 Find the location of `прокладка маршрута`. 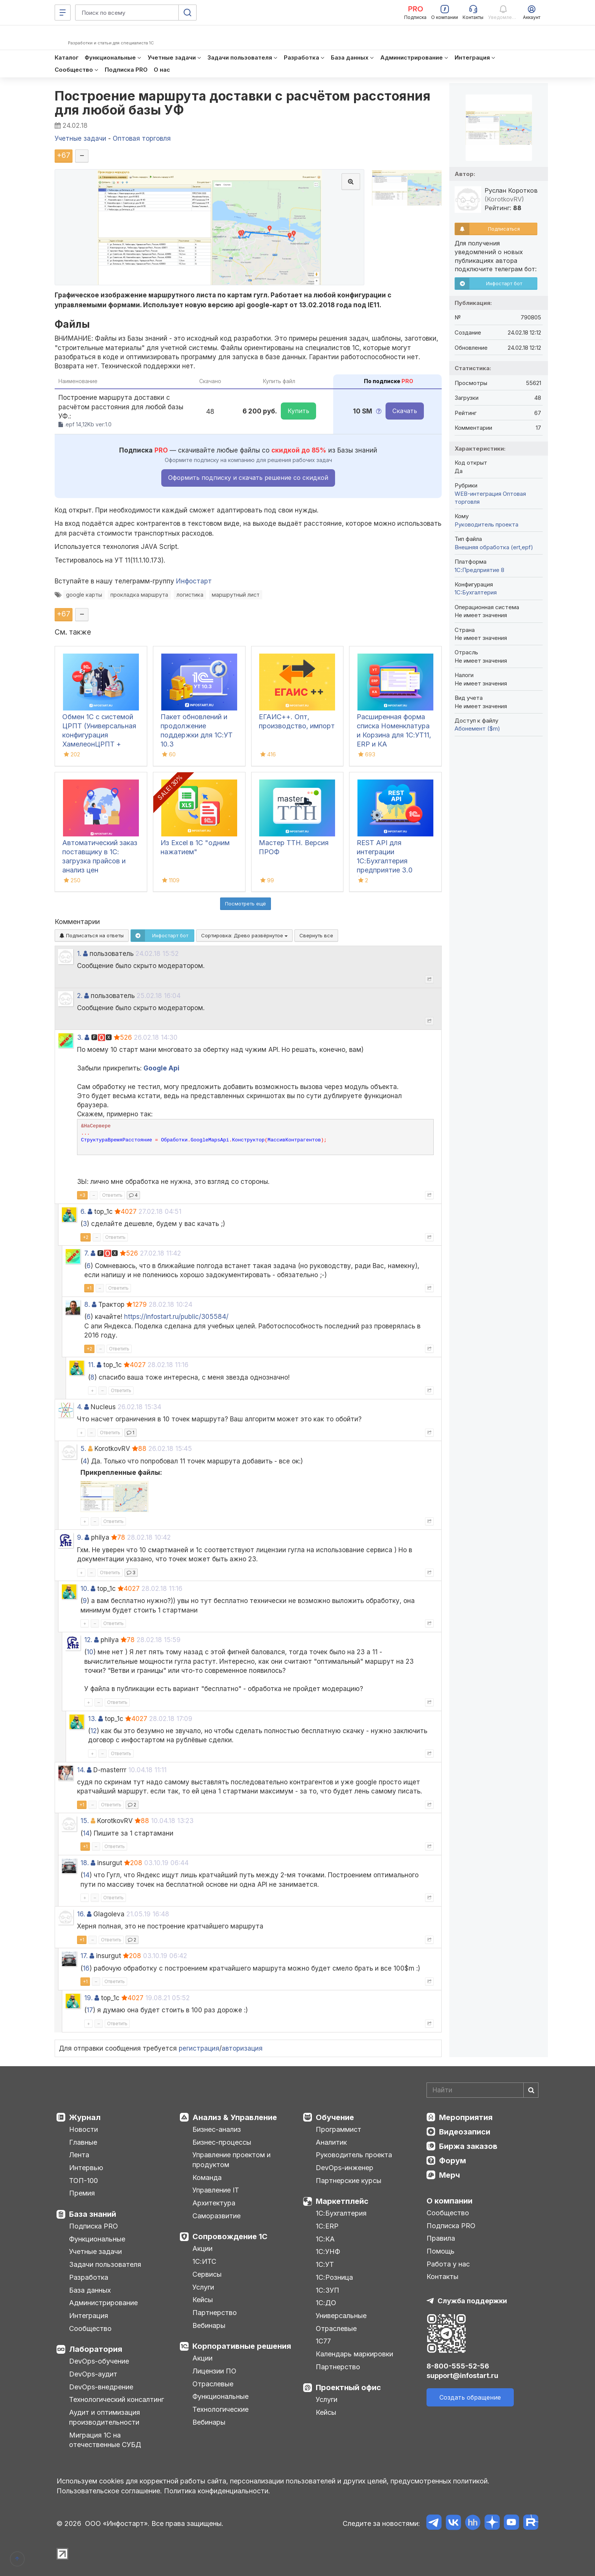

прокладка маршрута is located at coordinates (139, 594).